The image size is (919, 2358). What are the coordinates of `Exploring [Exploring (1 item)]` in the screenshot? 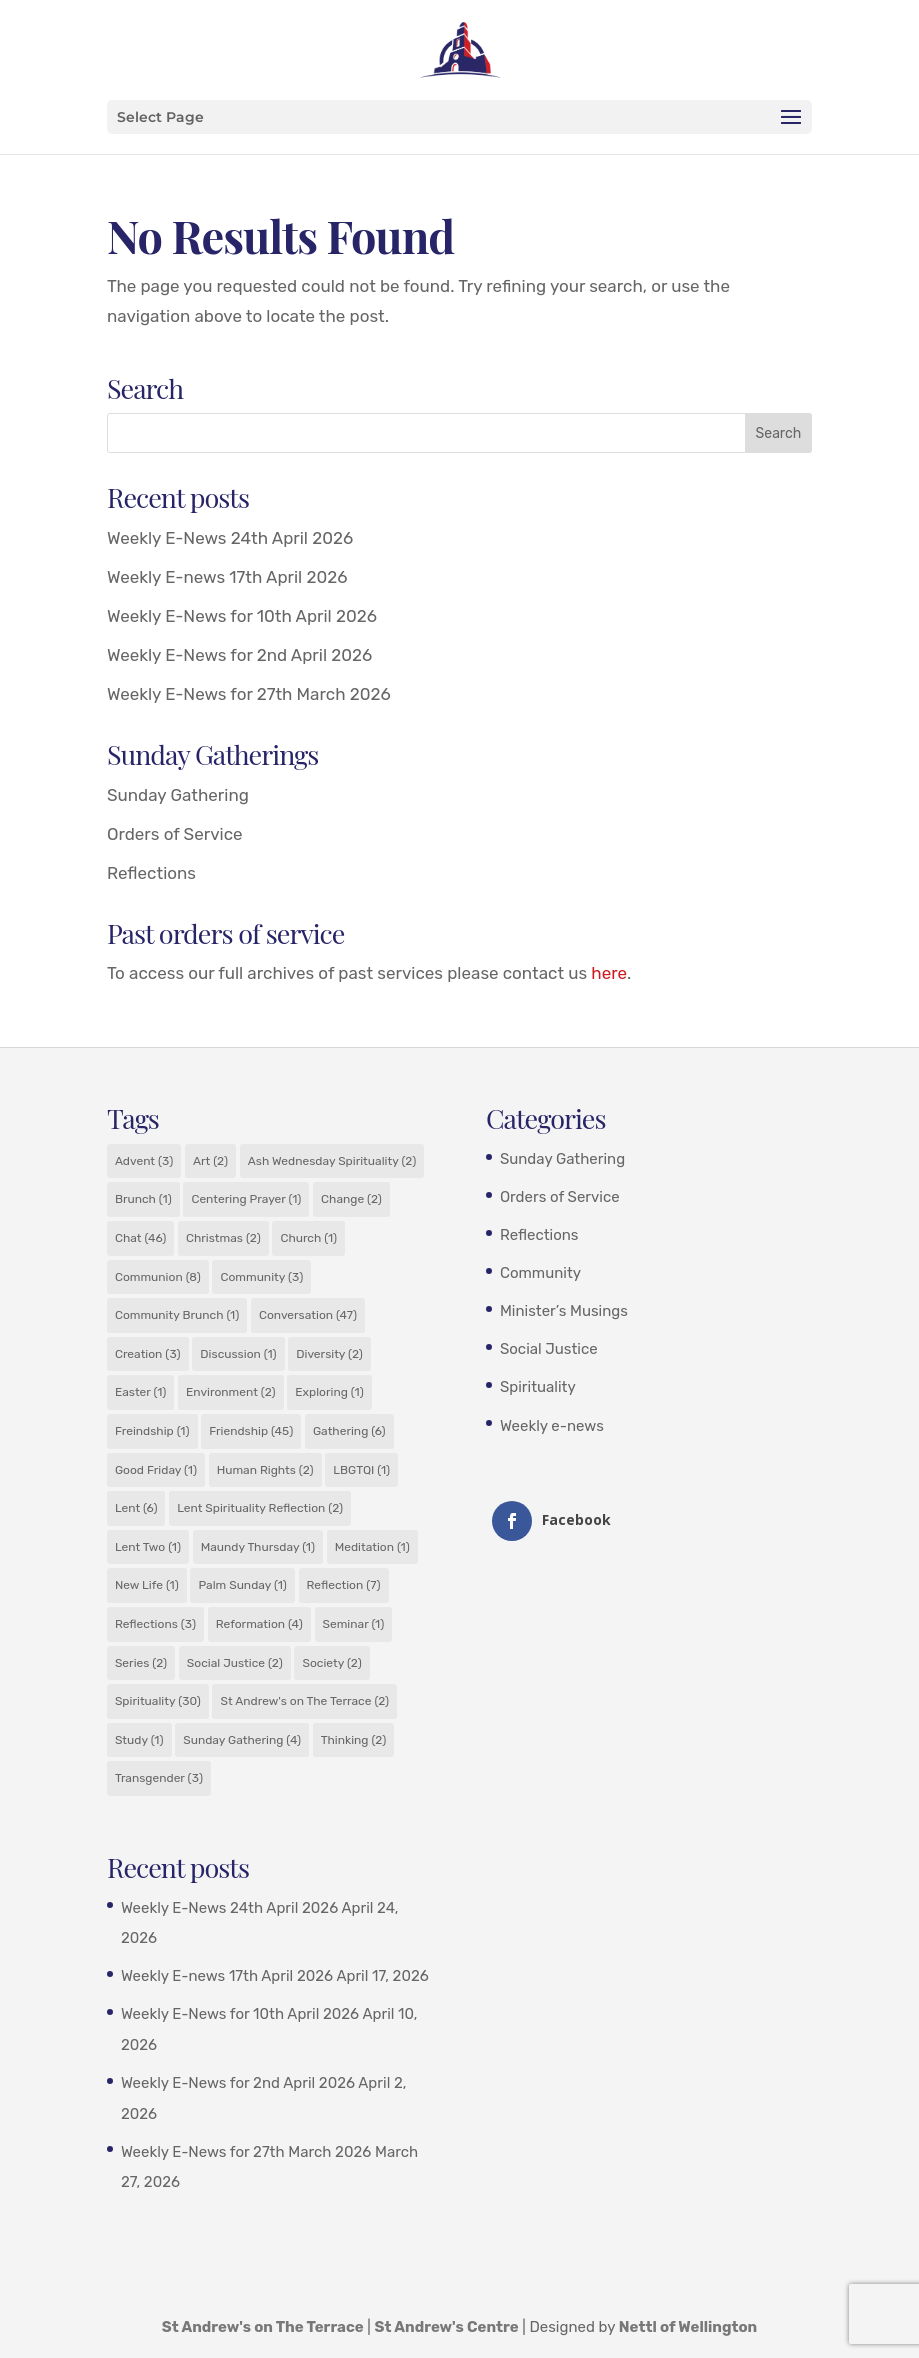 It's located at (329, 1392).